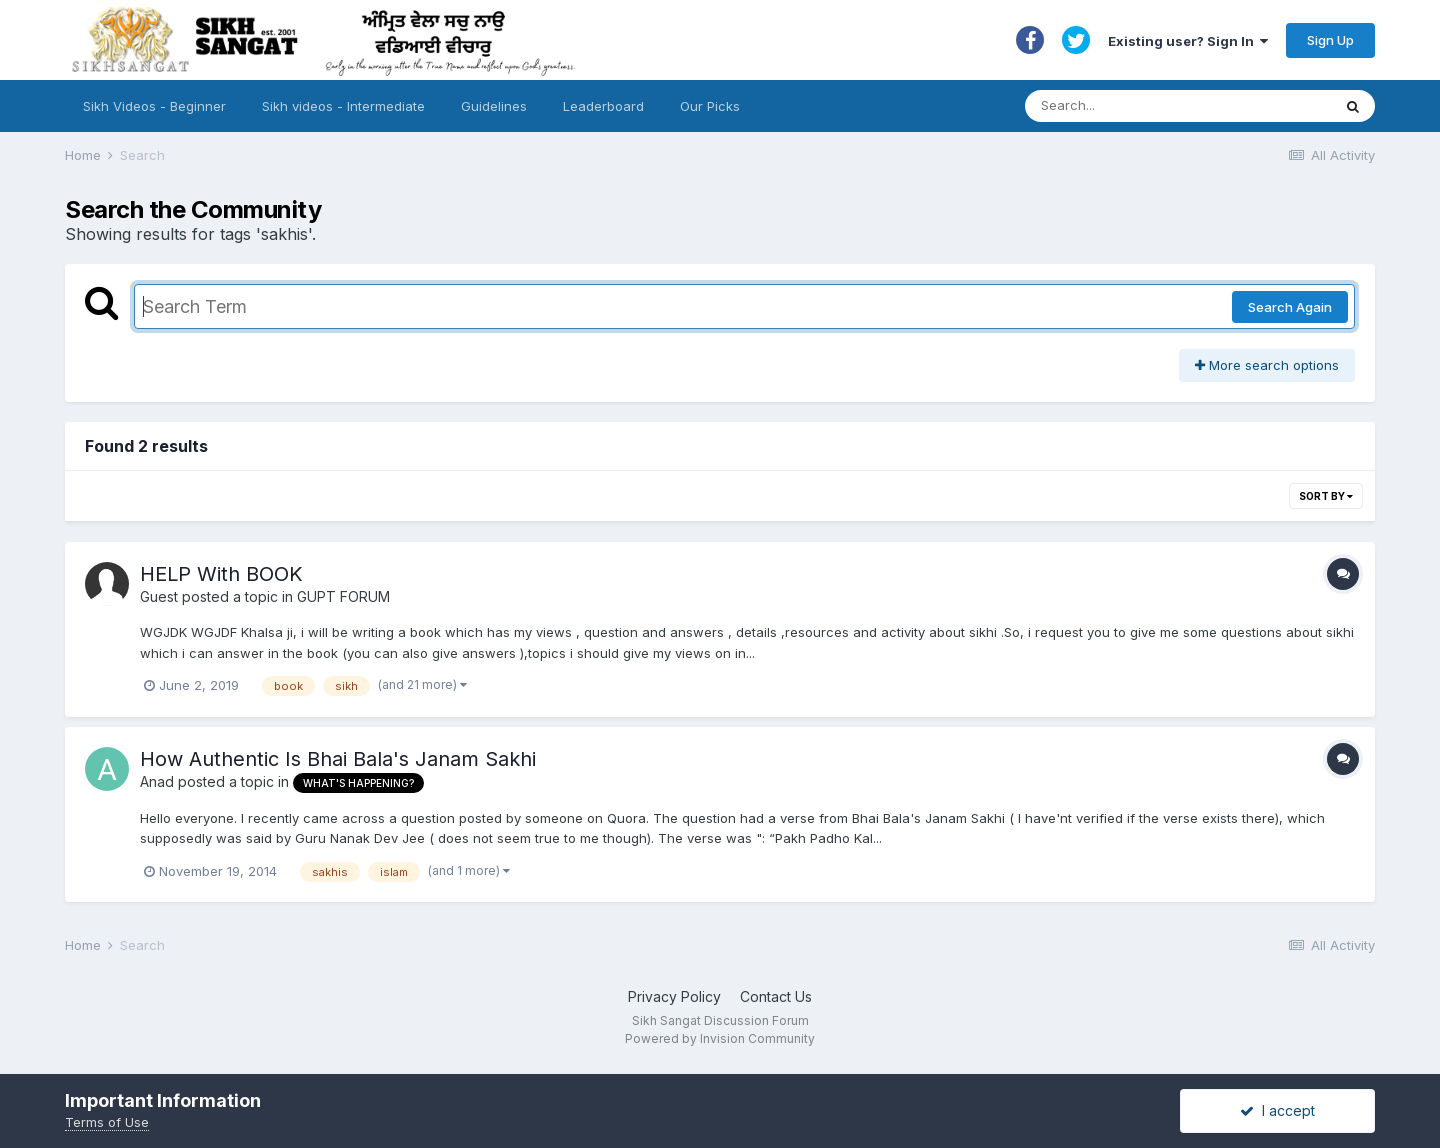  Describe the element at coordinates (1330, 40) in the screenshot. I see `Sign Up` at that location.